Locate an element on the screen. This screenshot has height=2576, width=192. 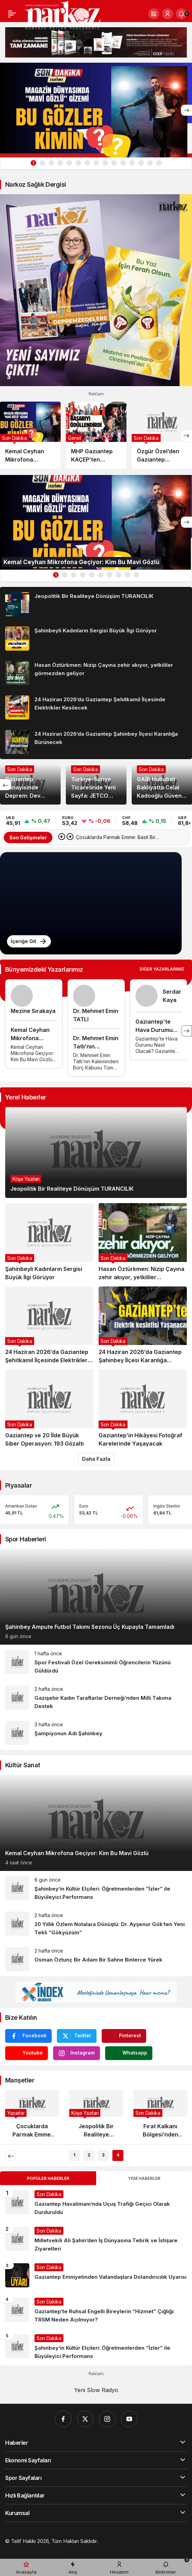
Kemal Ceyhan Mikrofona Geçiyor: Kim Bu Mavi Gözlü is located at coordinates (77, 1853).